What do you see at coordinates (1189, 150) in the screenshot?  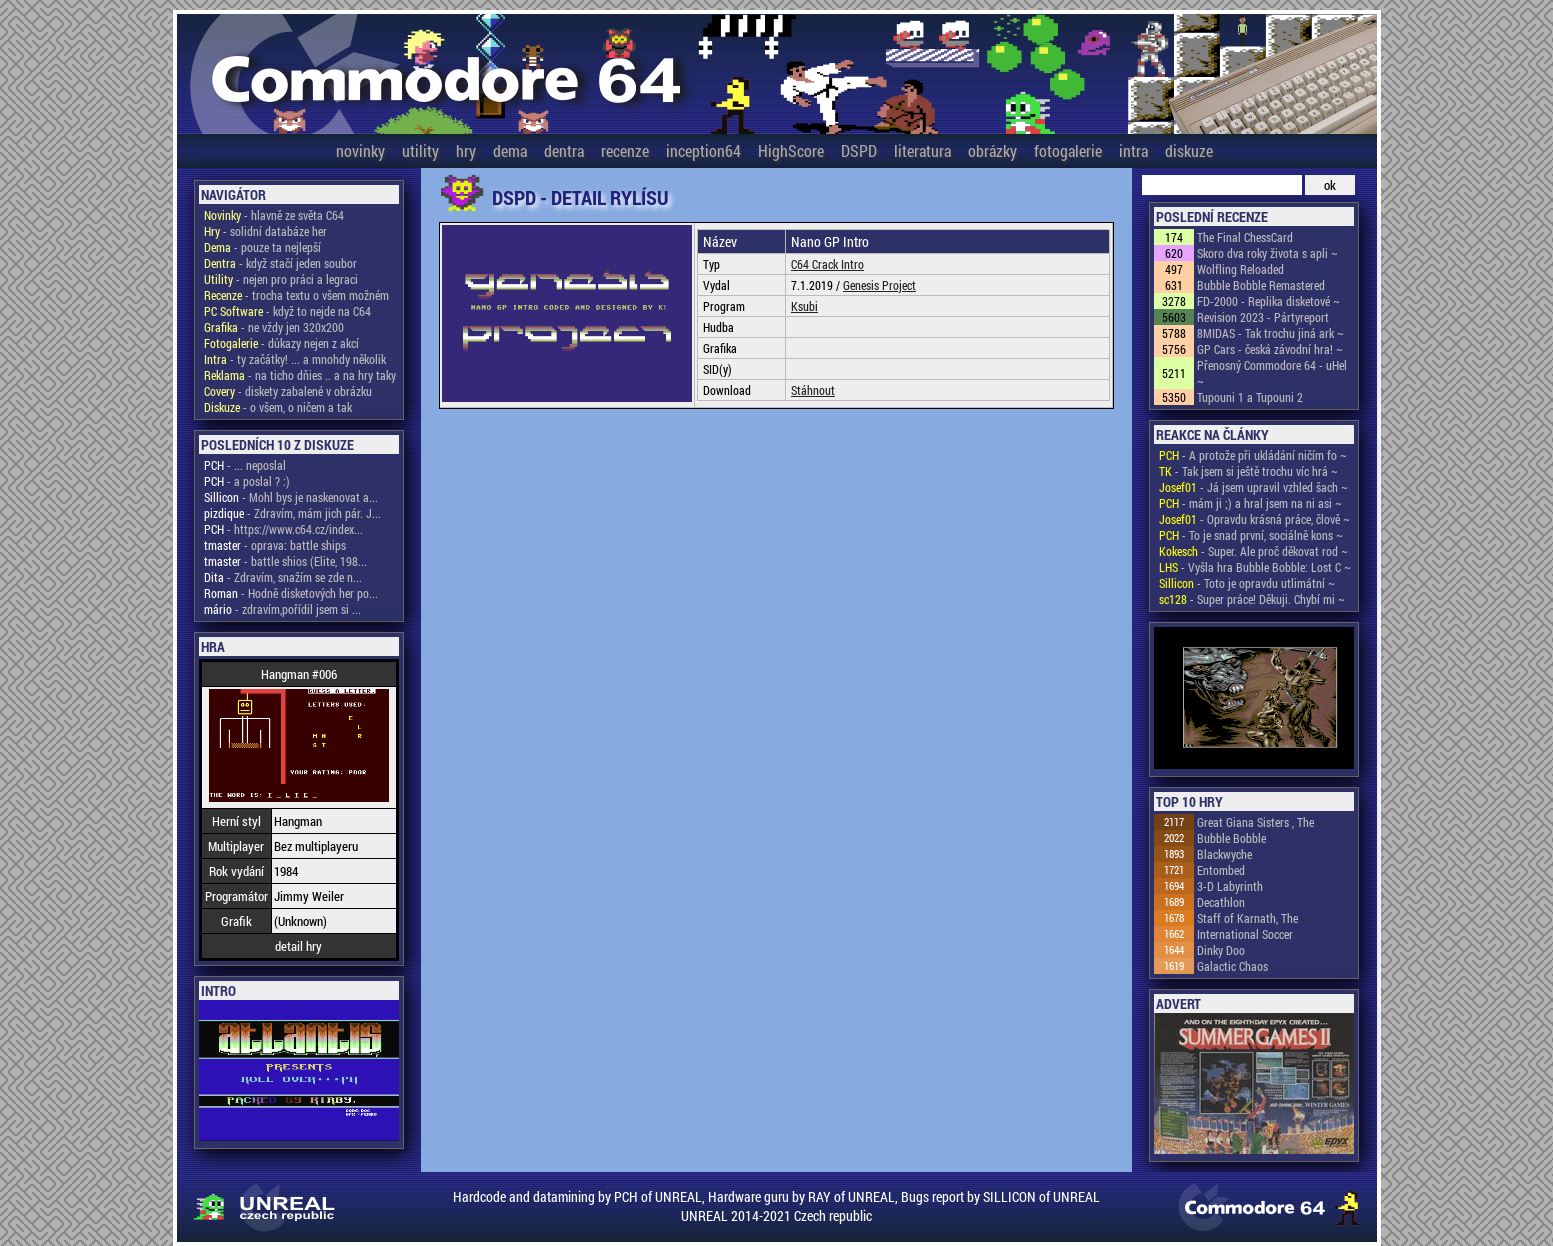 I see `diskuze` at bounding box center [1189, 150].